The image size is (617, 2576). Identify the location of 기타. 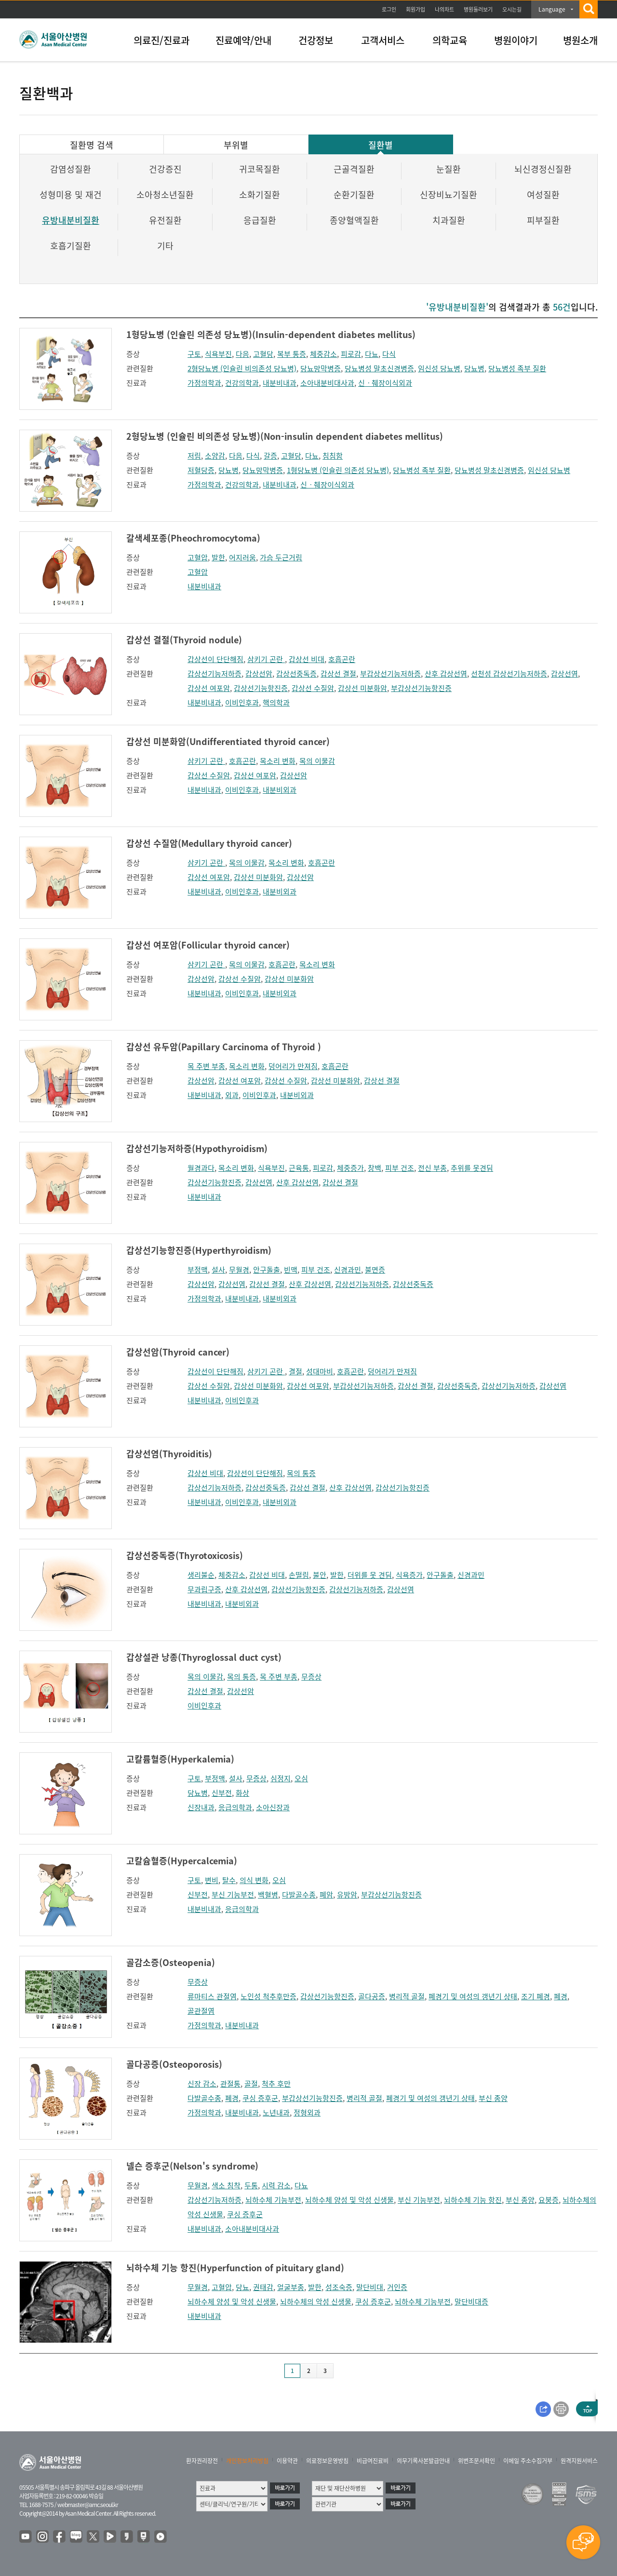
(165, 245).